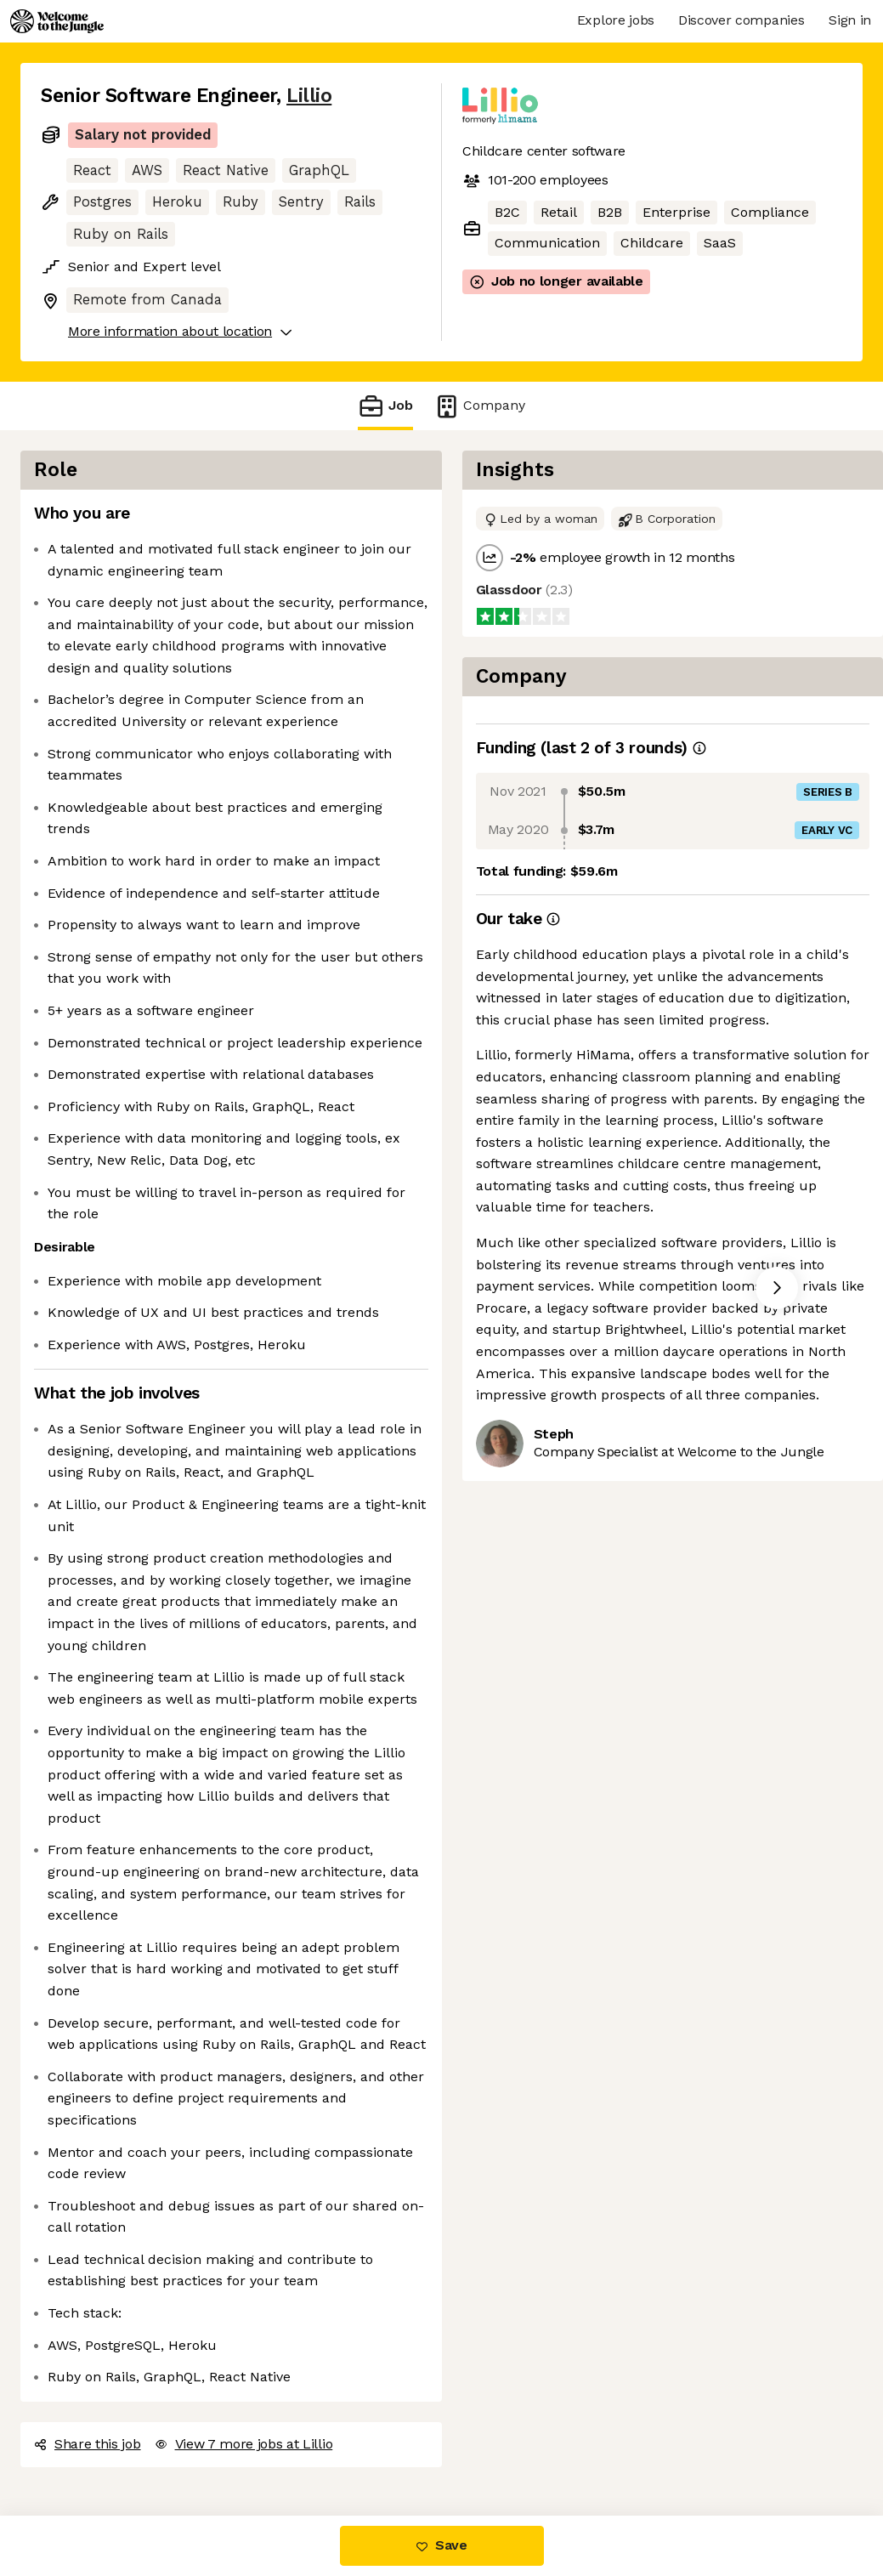  What do you see at coordinates (244, 2444) in the screenshot?
I see `View 7 more jobs at Lillio [button]` at bounding box center [244, 2444].